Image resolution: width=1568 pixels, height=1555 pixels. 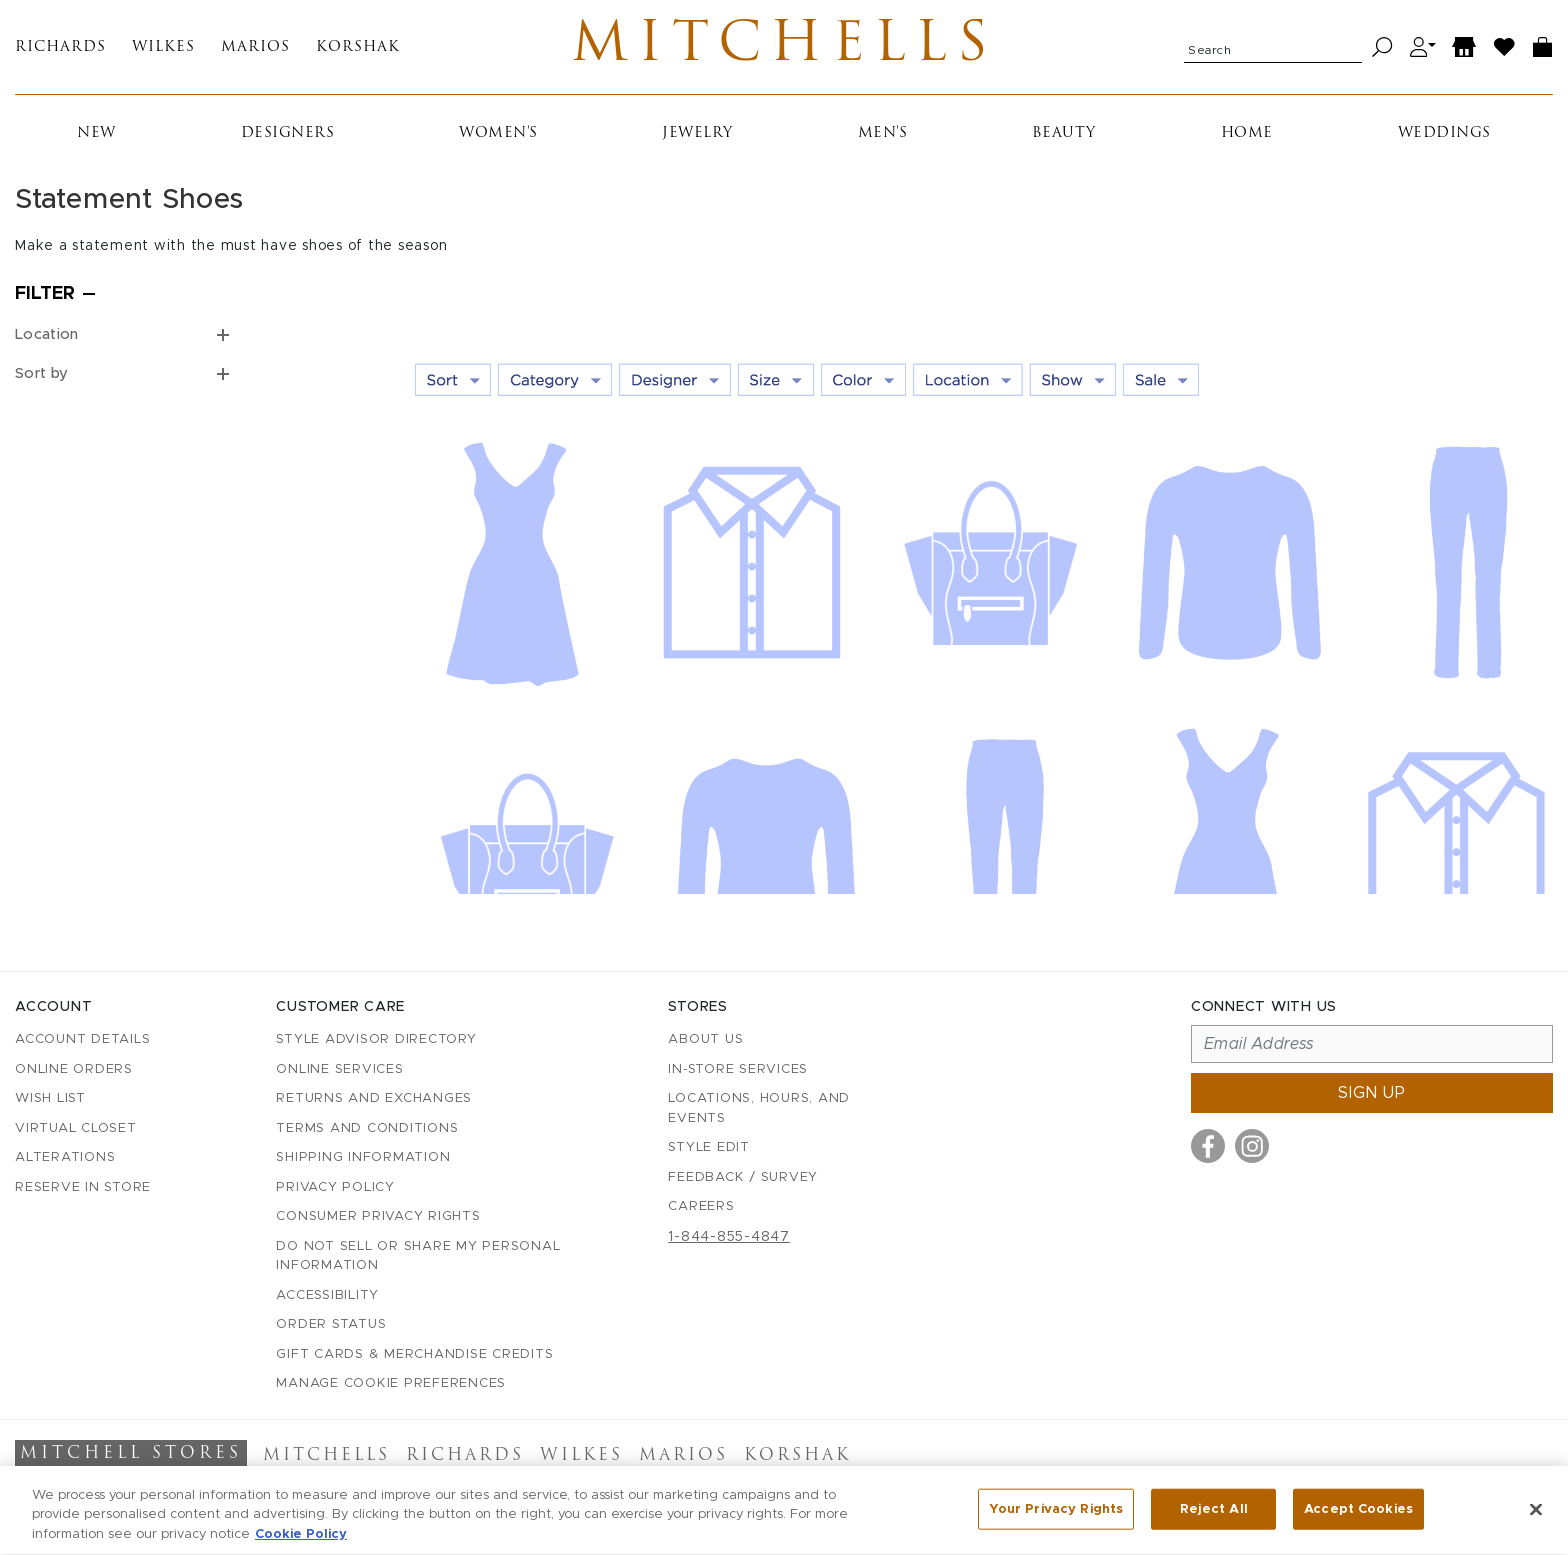 I want to click on Weddings, so click(x=1444, y=133).